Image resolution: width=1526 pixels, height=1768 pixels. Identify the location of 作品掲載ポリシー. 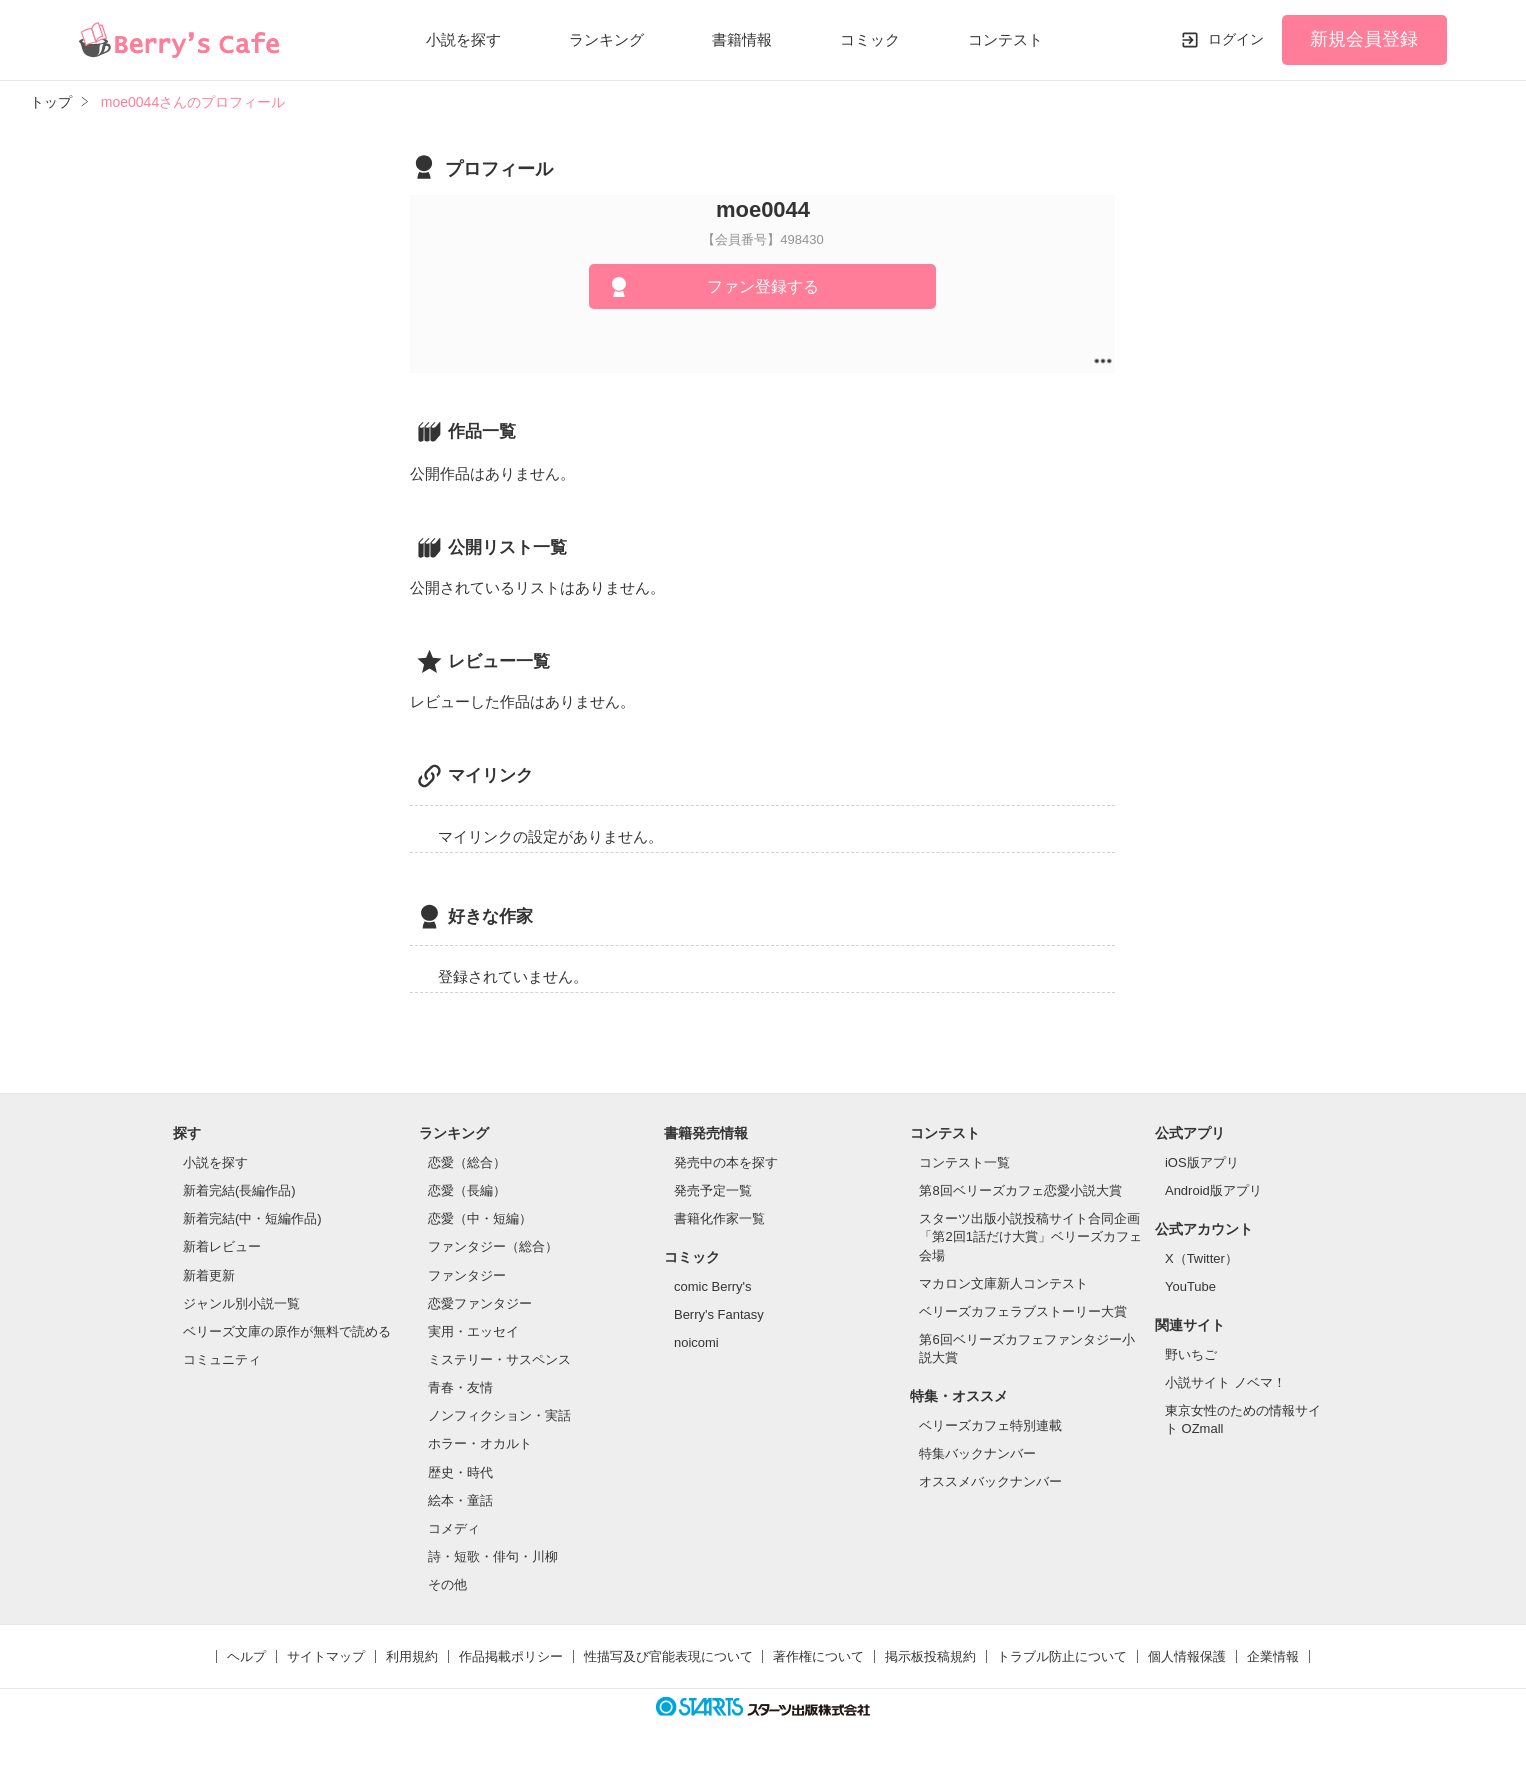
(511, 1656).